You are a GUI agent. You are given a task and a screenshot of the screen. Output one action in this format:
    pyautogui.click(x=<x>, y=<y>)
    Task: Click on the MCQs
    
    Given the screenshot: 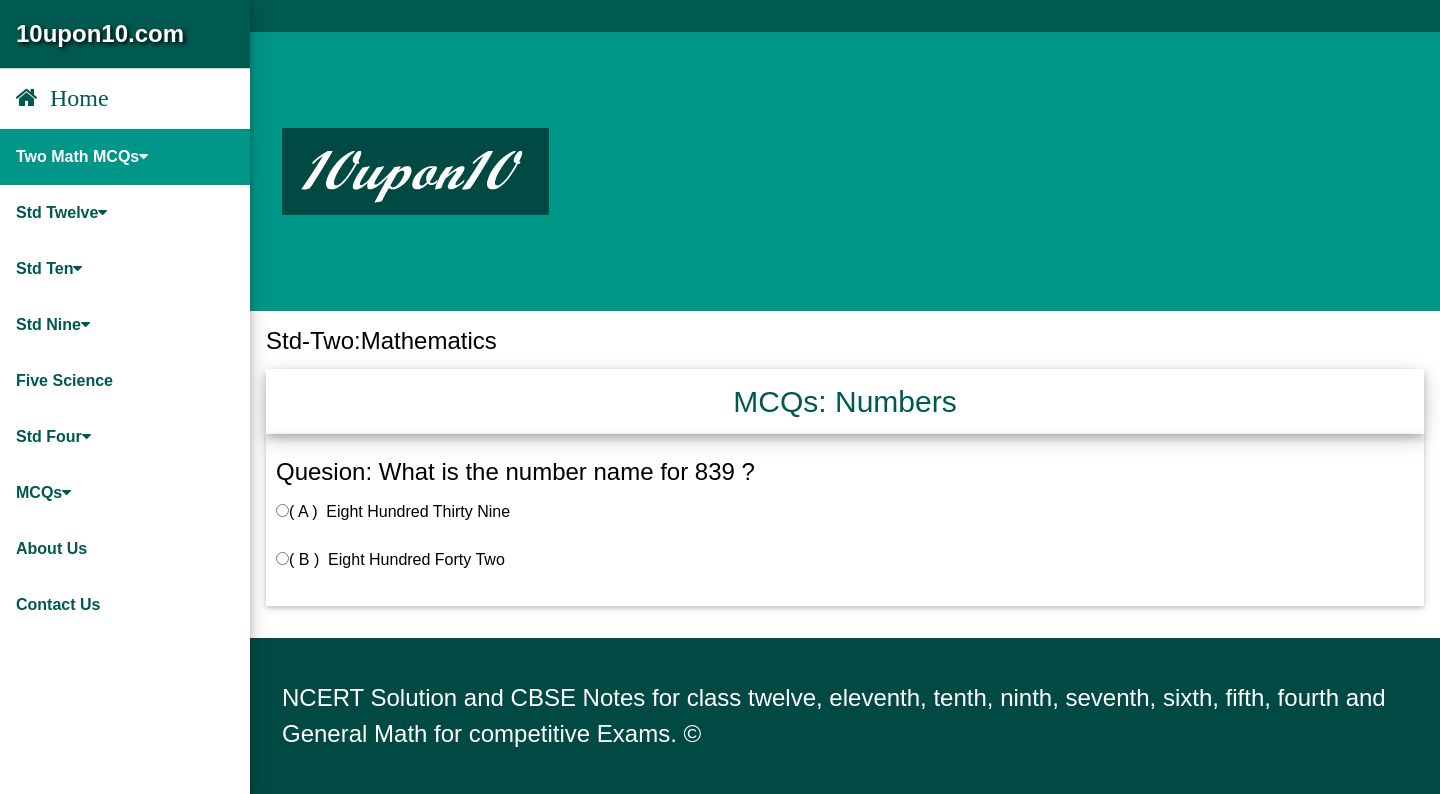 What is the action you would take?
    pyautogui.click(x=43, y=492)
    